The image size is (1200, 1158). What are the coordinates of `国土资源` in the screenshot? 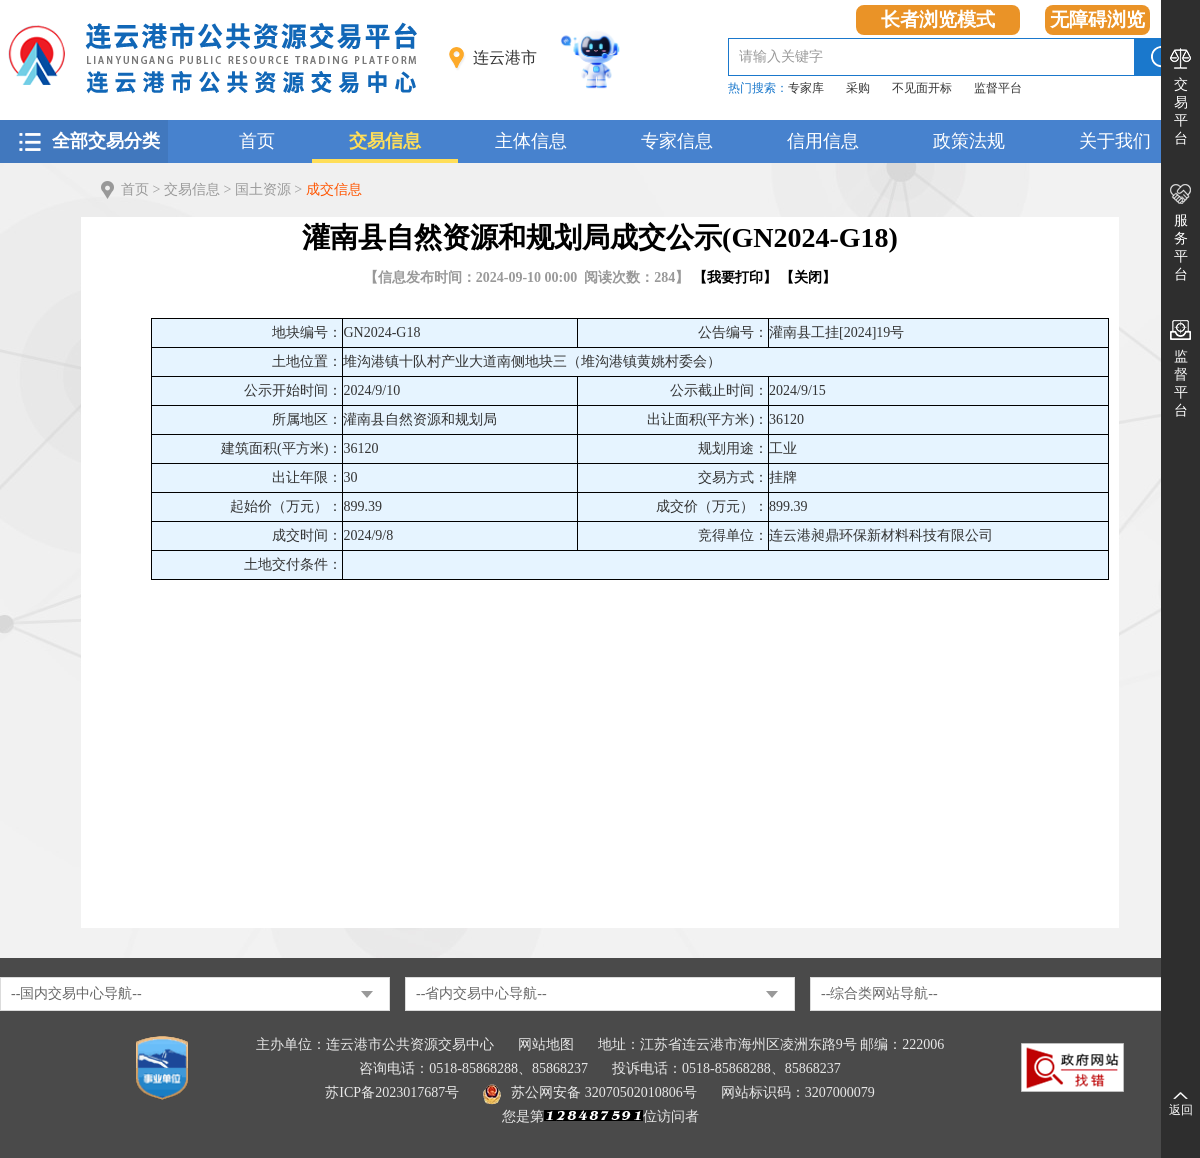 It's located at (263, 189).